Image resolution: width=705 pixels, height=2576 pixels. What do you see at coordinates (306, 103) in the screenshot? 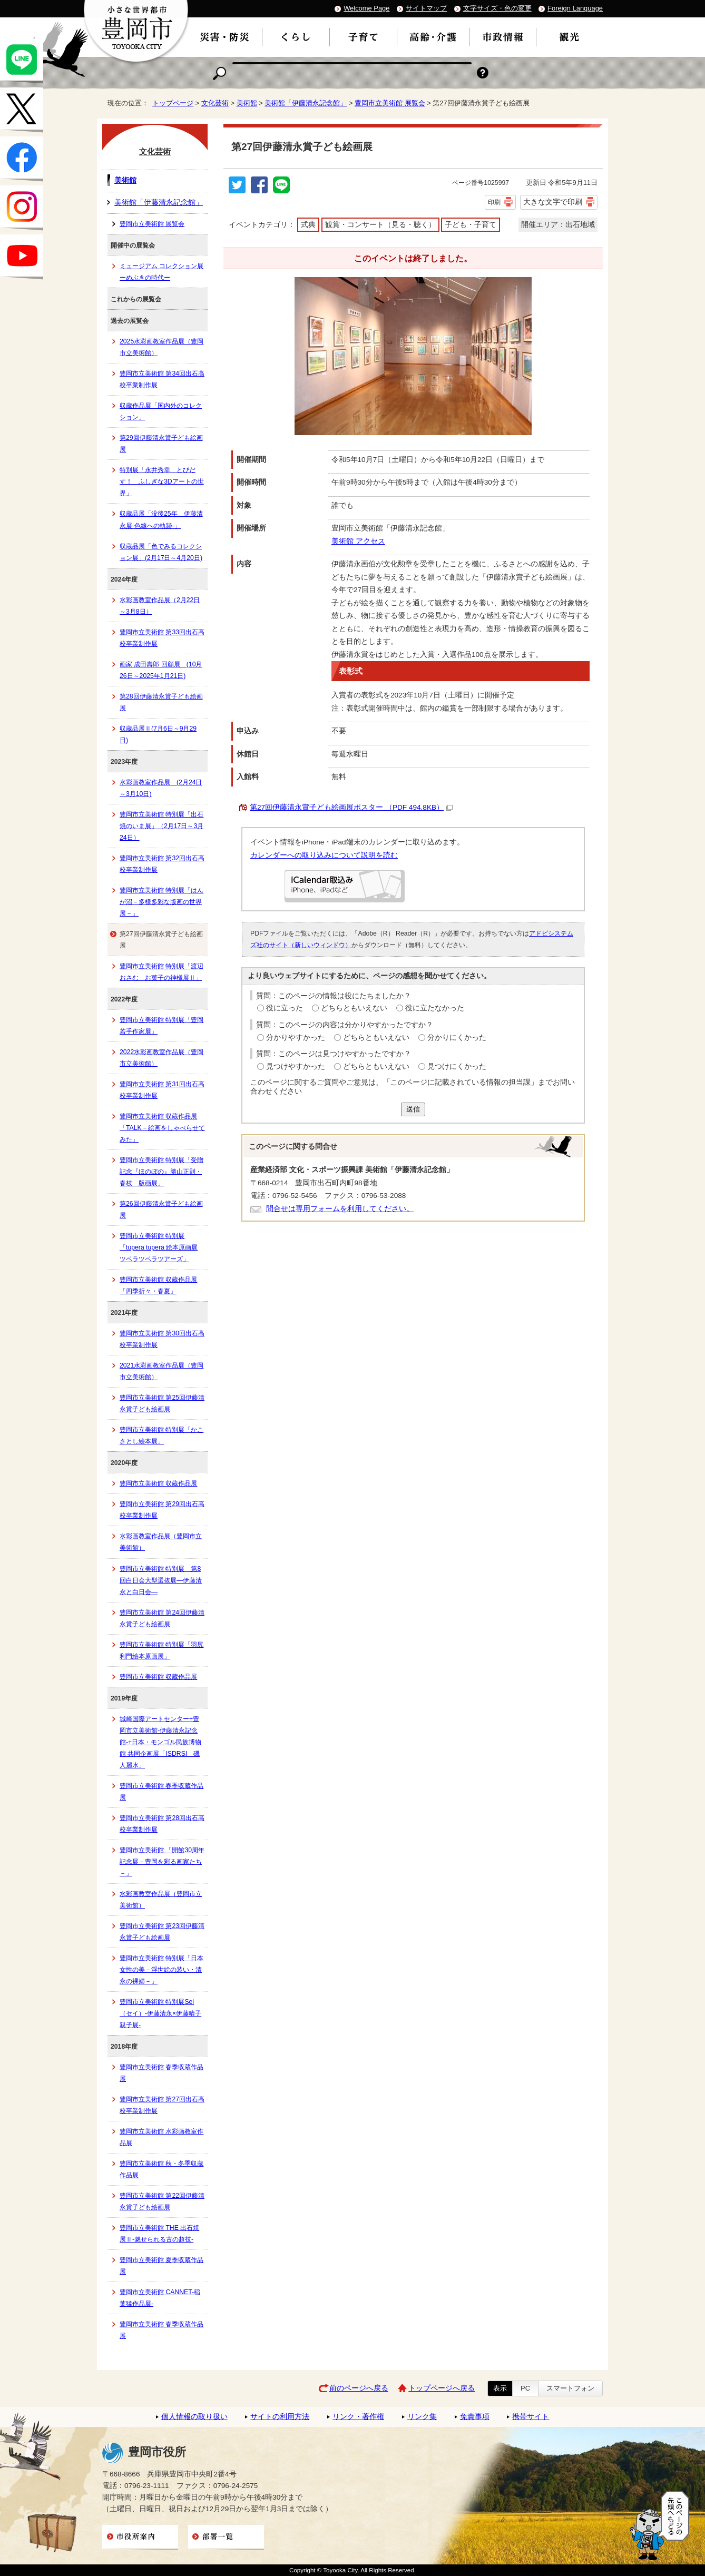
I see `美術館「伊藤清永記念館」` at bounding box center [306, 103].